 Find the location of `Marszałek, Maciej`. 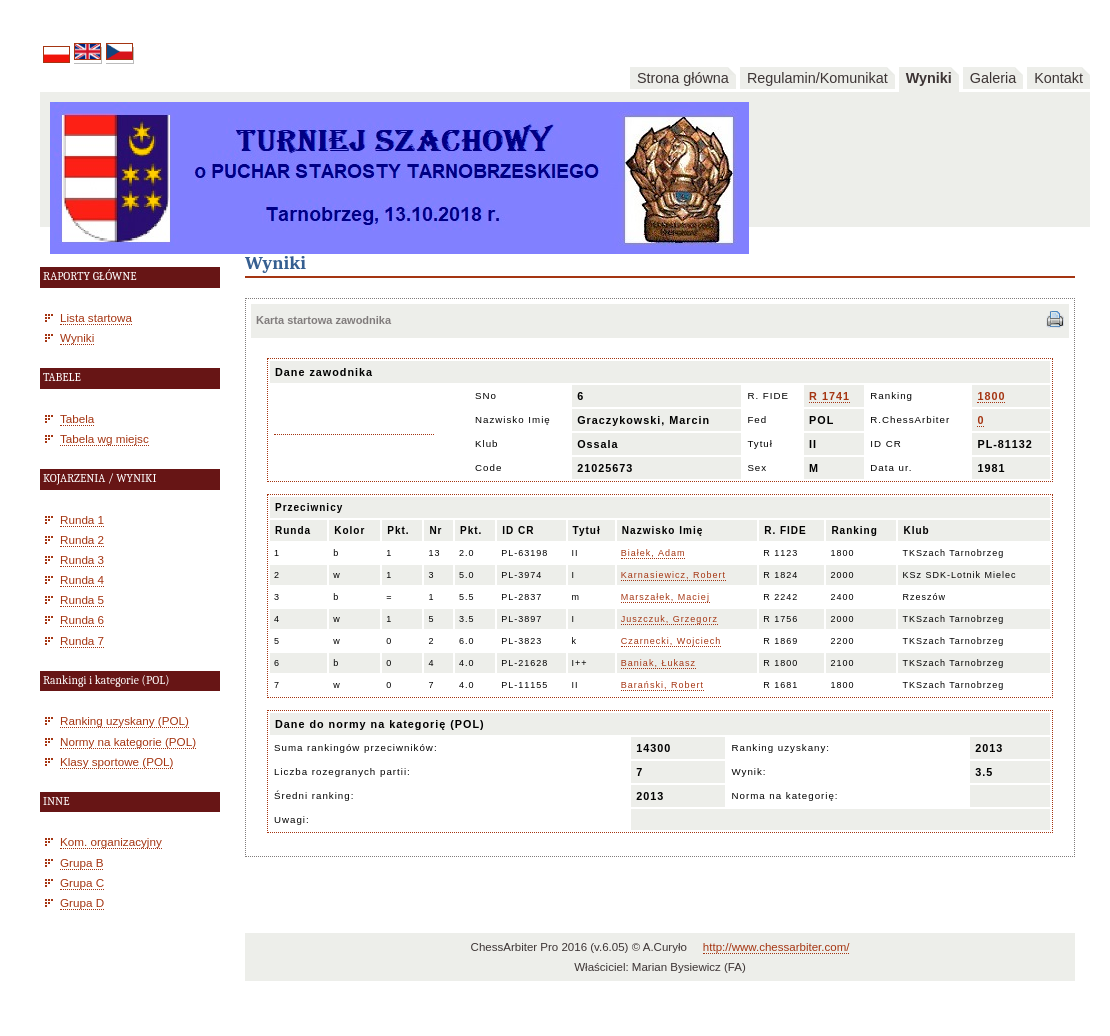

Marszałek, Maciej is located at coordinates (665, 597).